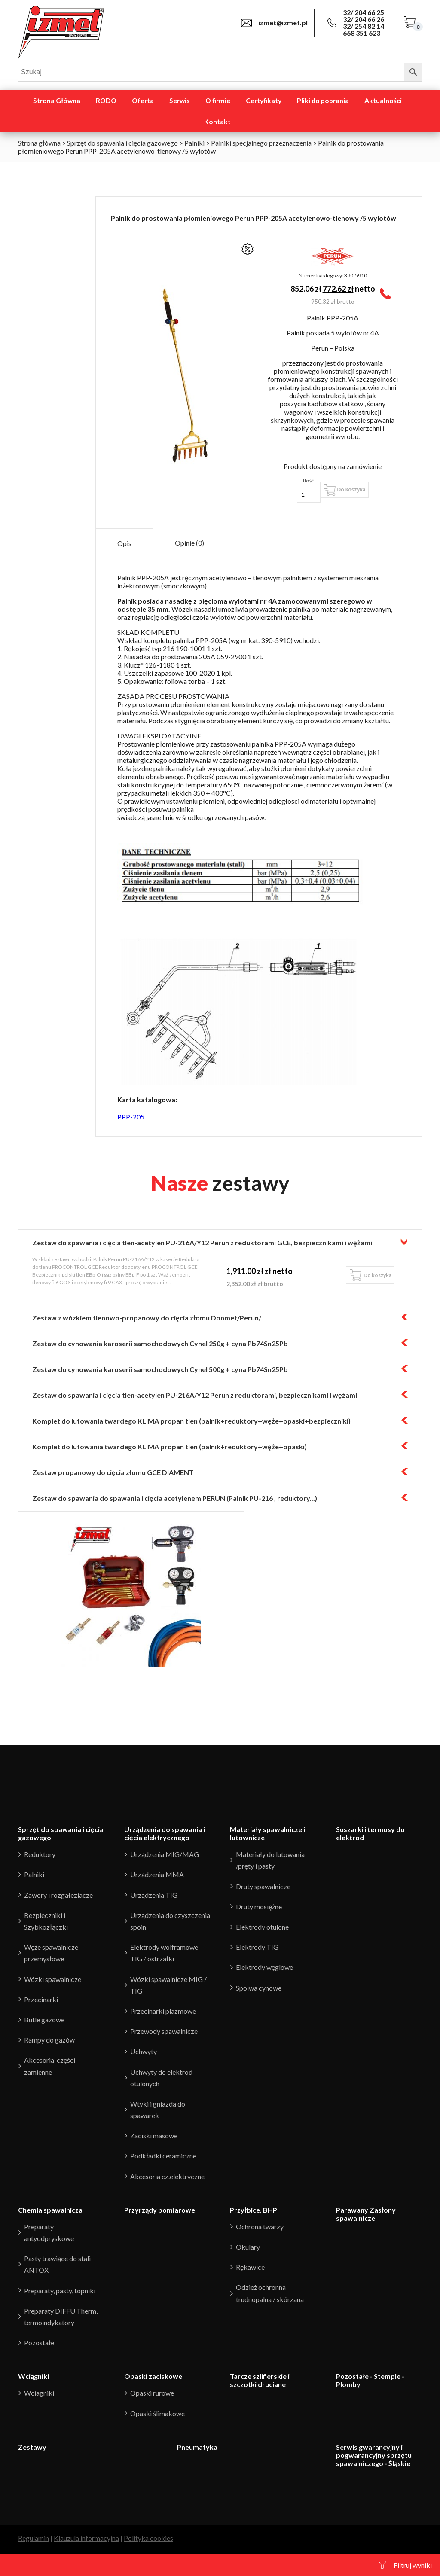 The height and width of the screenshot is (2576, 440). I want to click on Ilość, so click(308, 480).